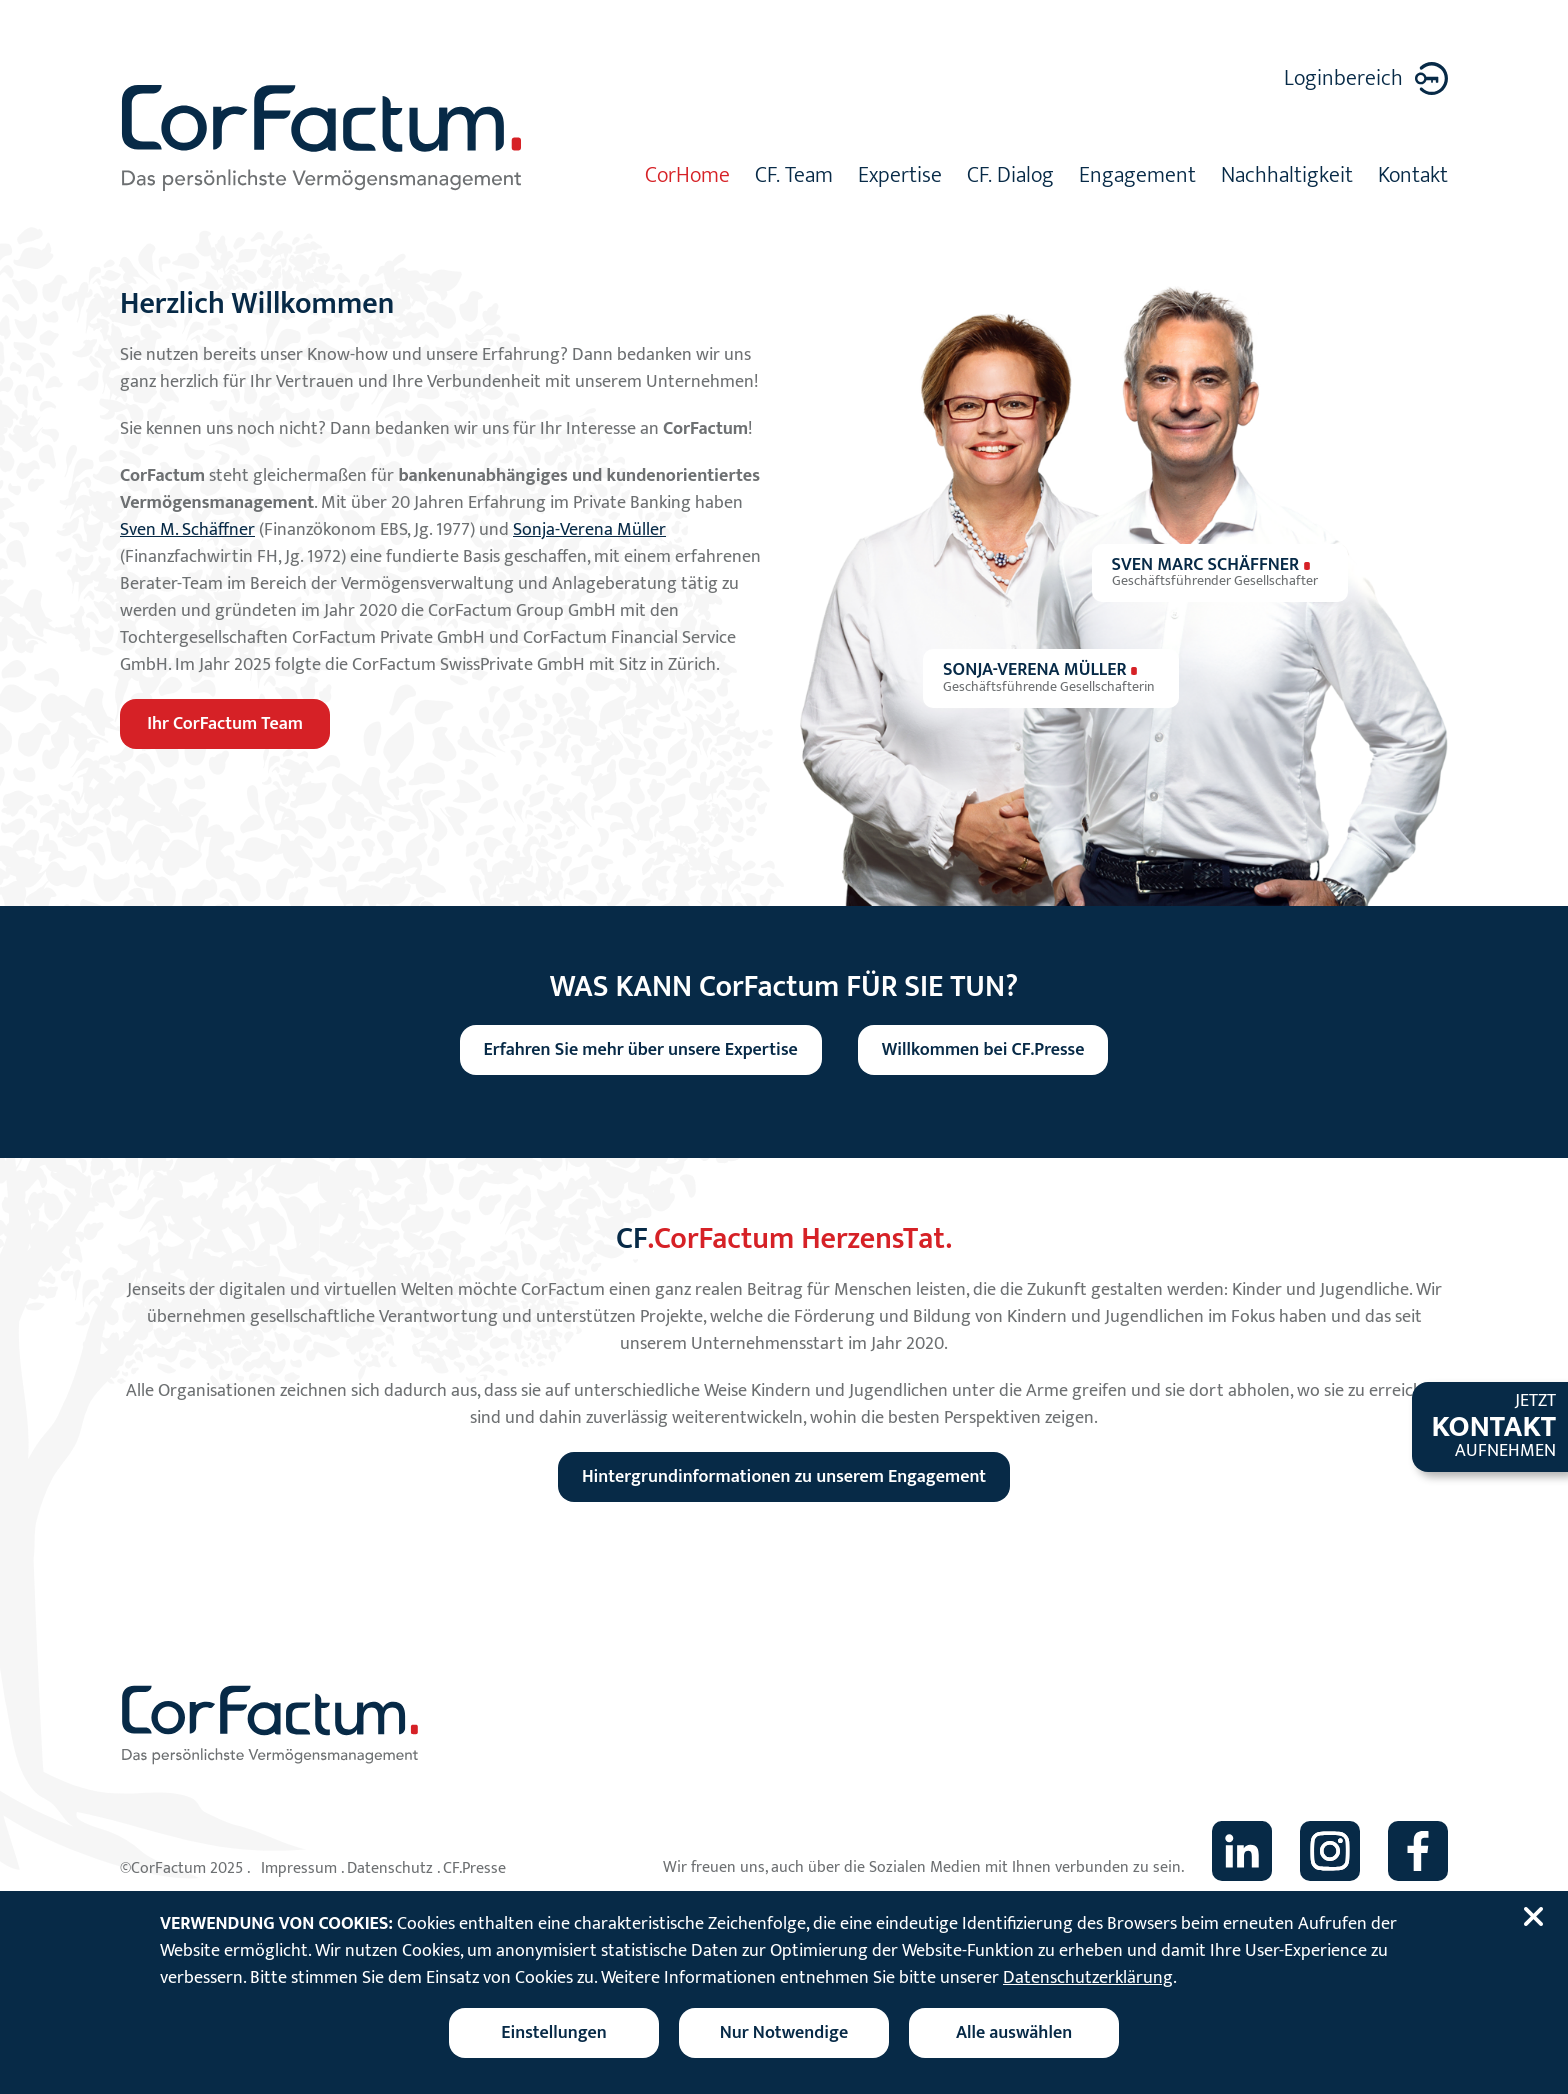 This screenshot has height=2094, width=1568. I want to click on Nachhaltigkeit, so click(1287, 178).